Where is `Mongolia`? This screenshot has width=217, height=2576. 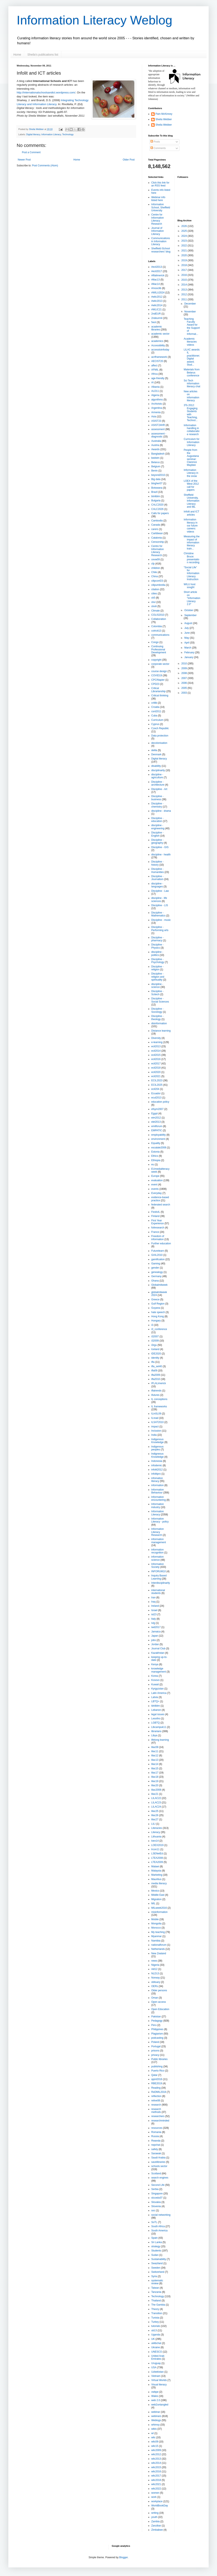 Mongolia is located at coordinates (156, 1923).